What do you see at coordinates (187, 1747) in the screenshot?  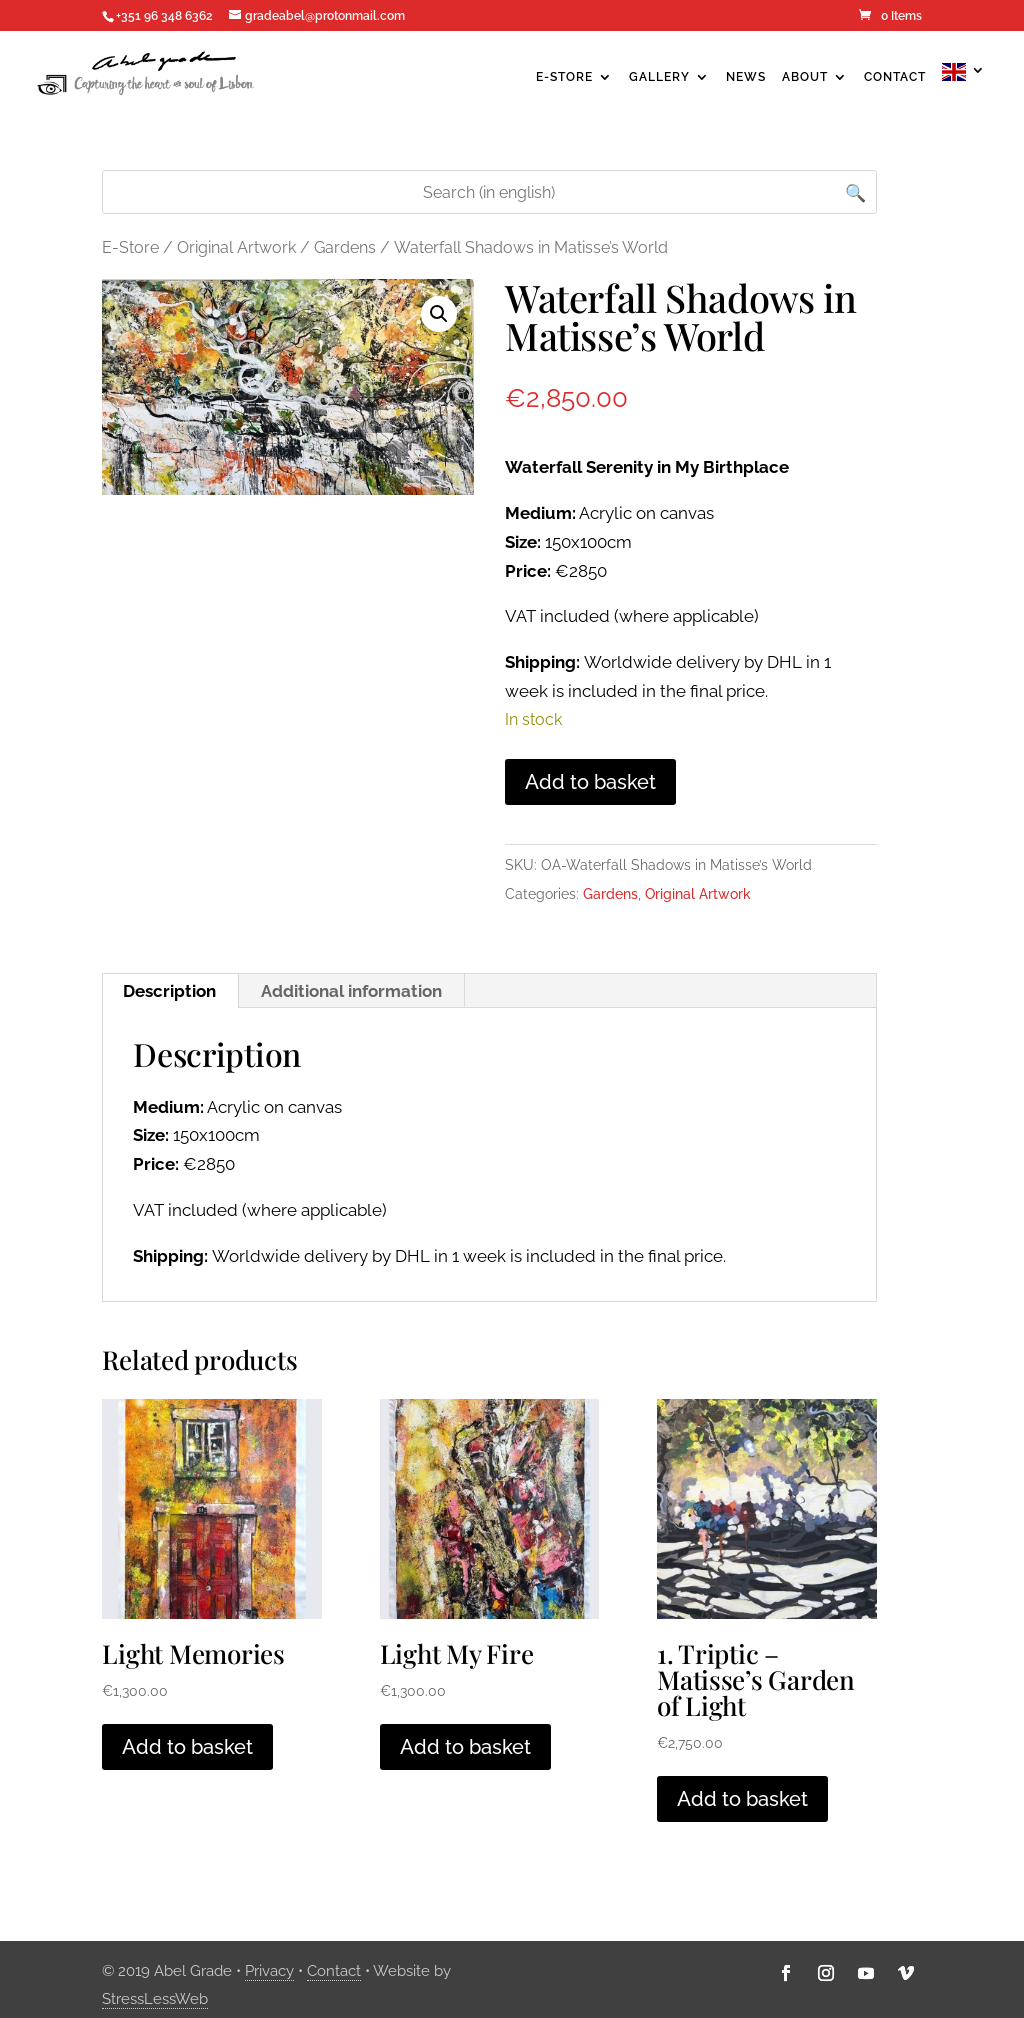 I see `Add to basket [Add to basket: “Light Memories”]` at bounding box center [187, 1747].